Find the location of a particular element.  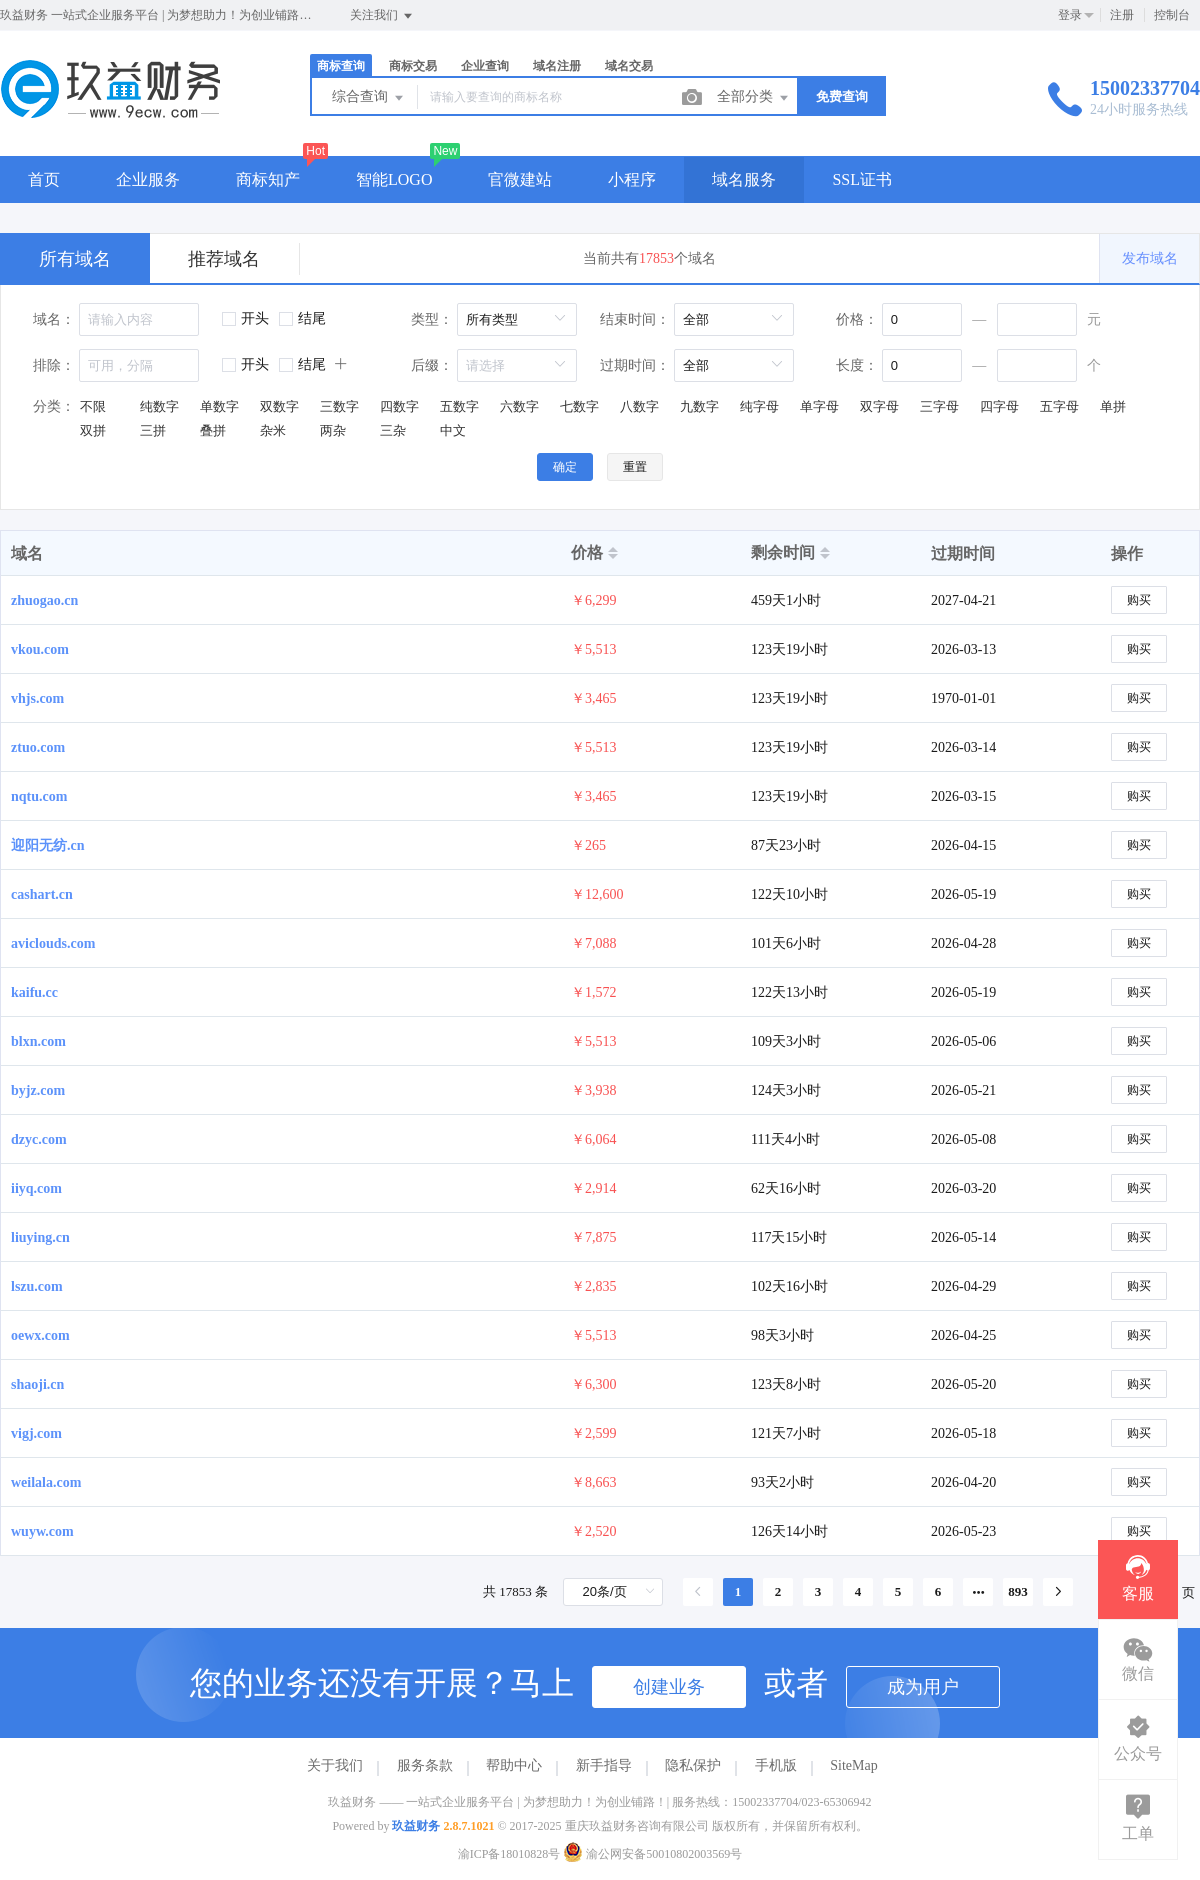

智能LOGO is located at coordinates (394, 179).